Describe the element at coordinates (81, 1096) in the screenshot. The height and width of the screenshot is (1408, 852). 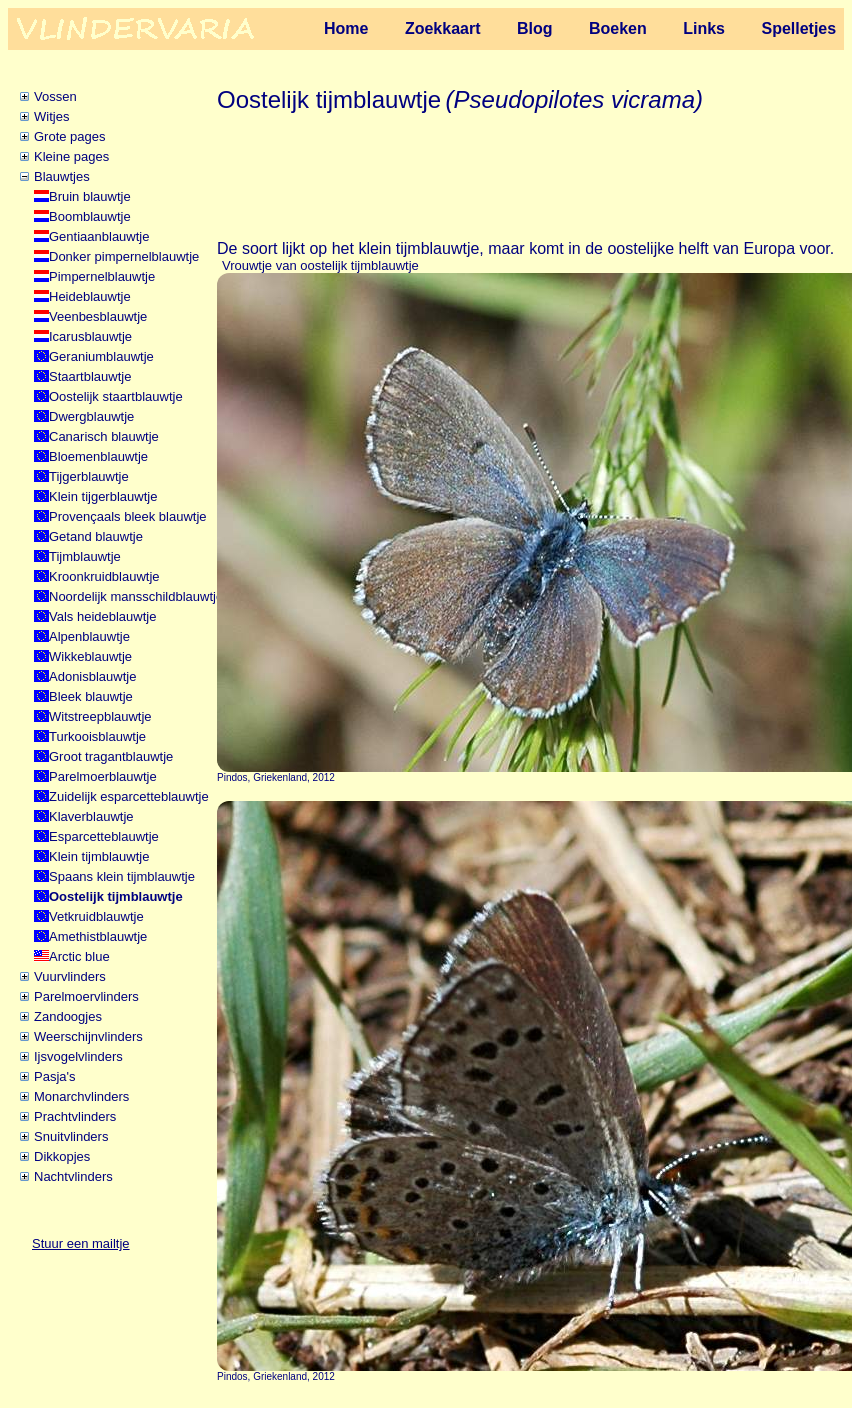
I see `Monarchvlinders` at that location.